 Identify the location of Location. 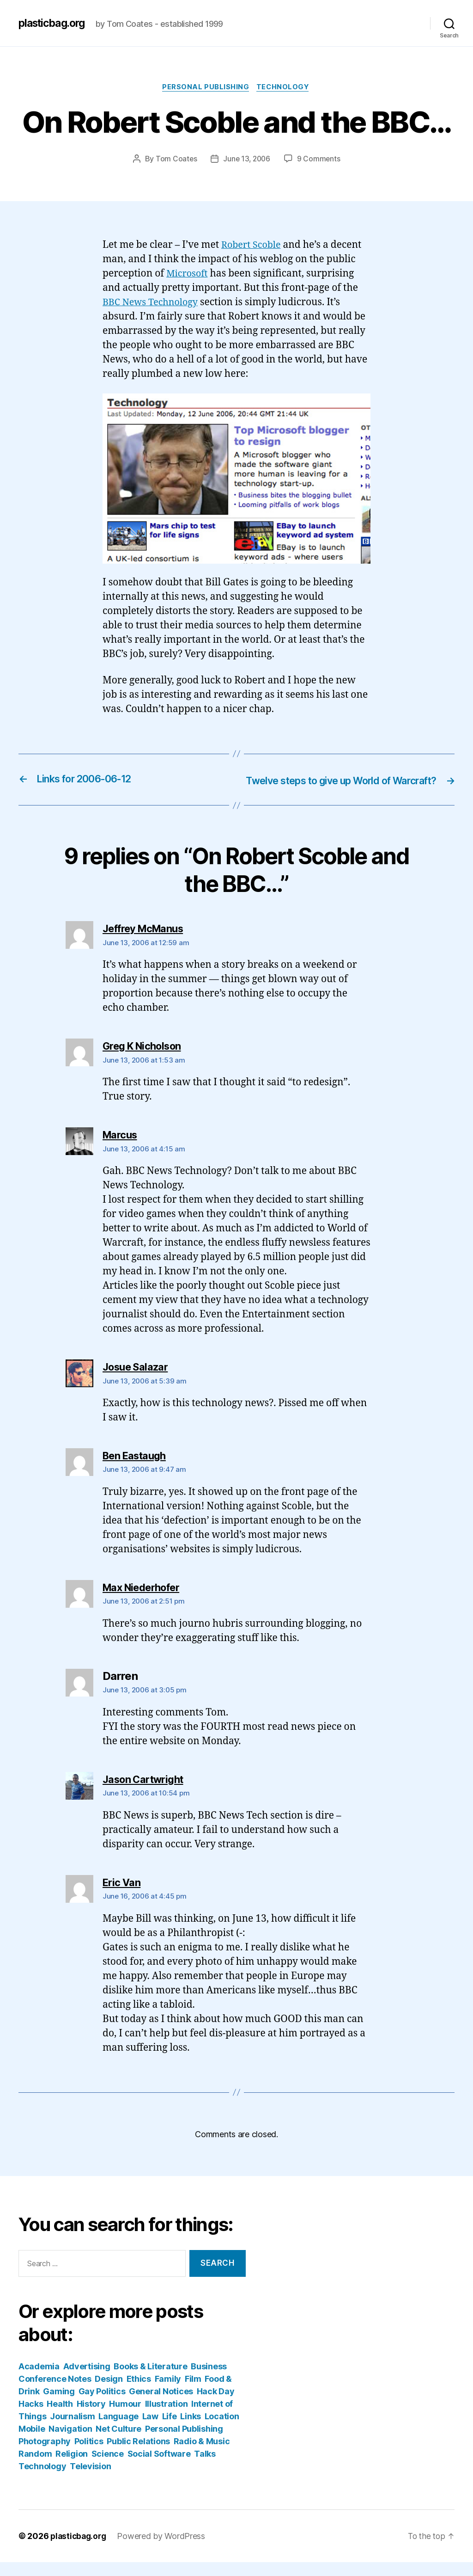
(222, 2430).